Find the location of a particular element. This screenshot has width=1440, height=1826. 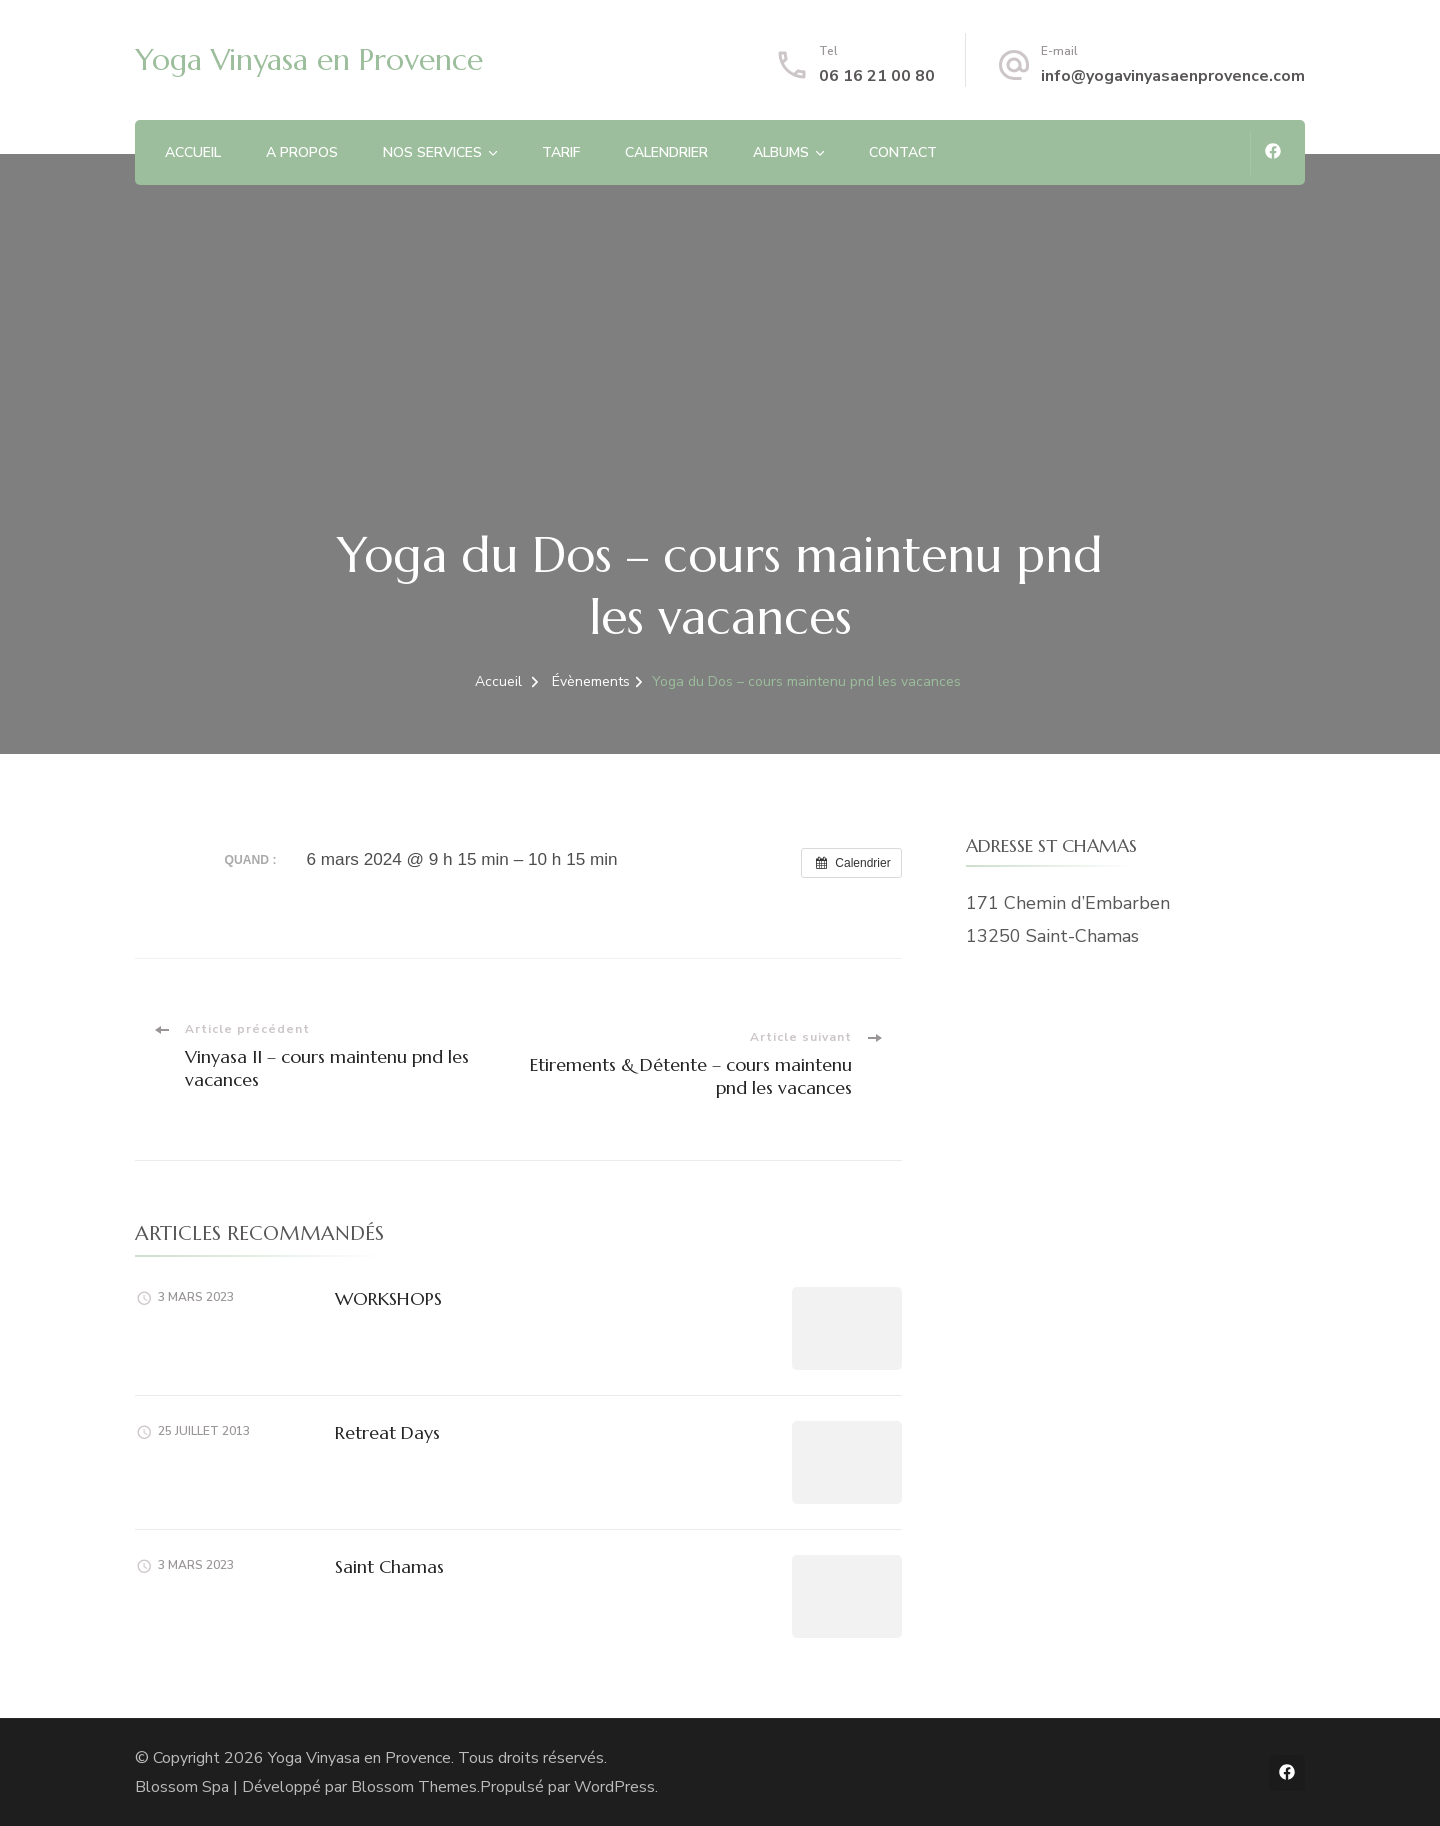

CALENDRIER is located at coordinates (666, 152).